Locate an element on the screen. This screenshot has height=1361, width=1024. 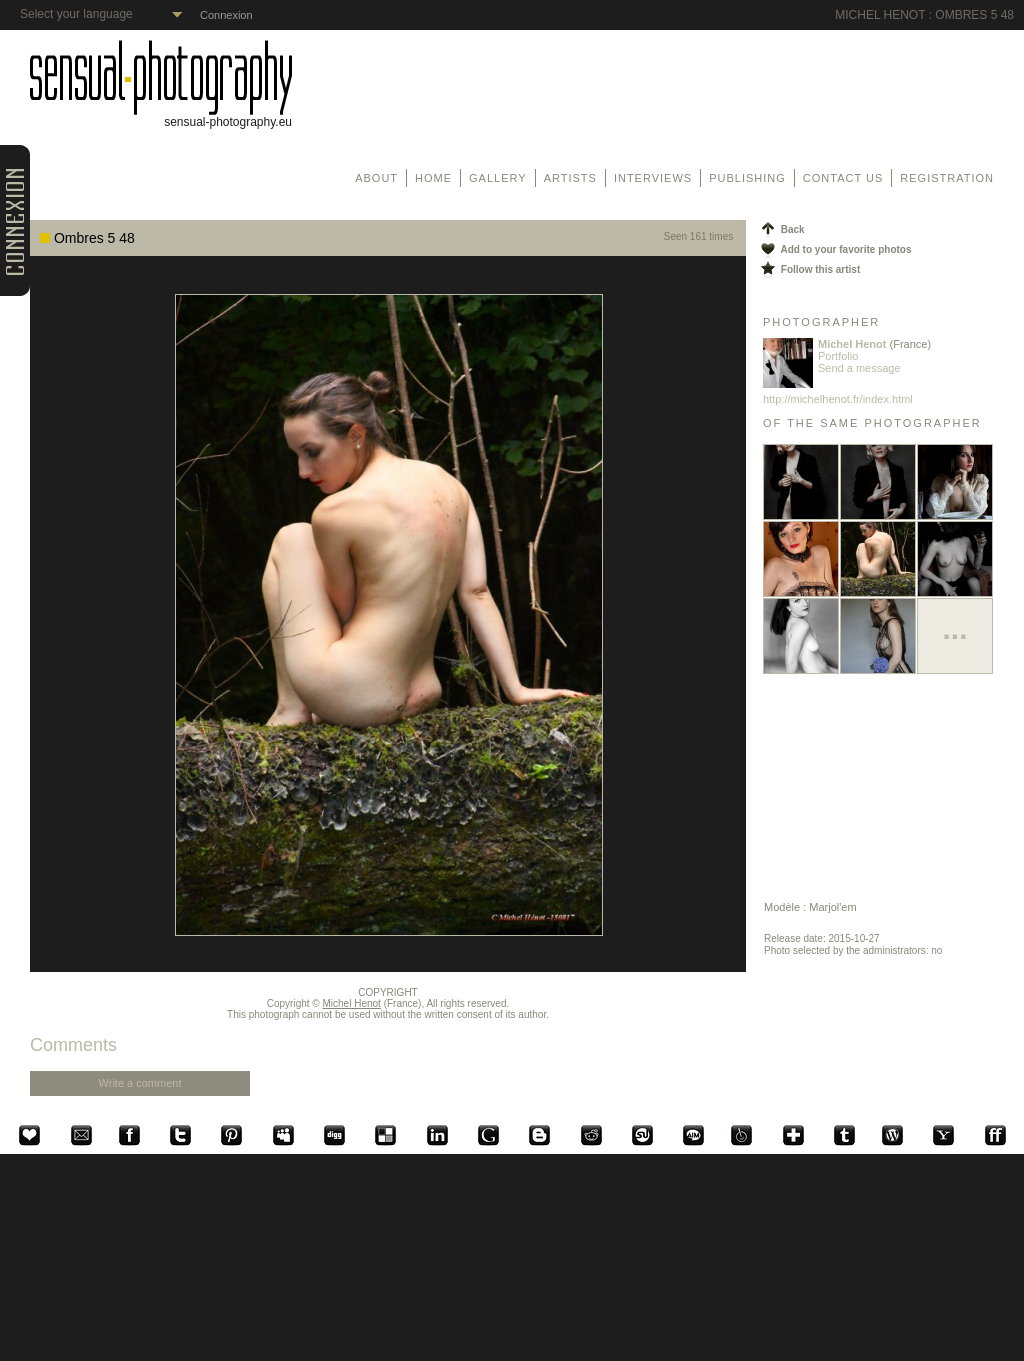
Artists is located at coordinates (570, 178).